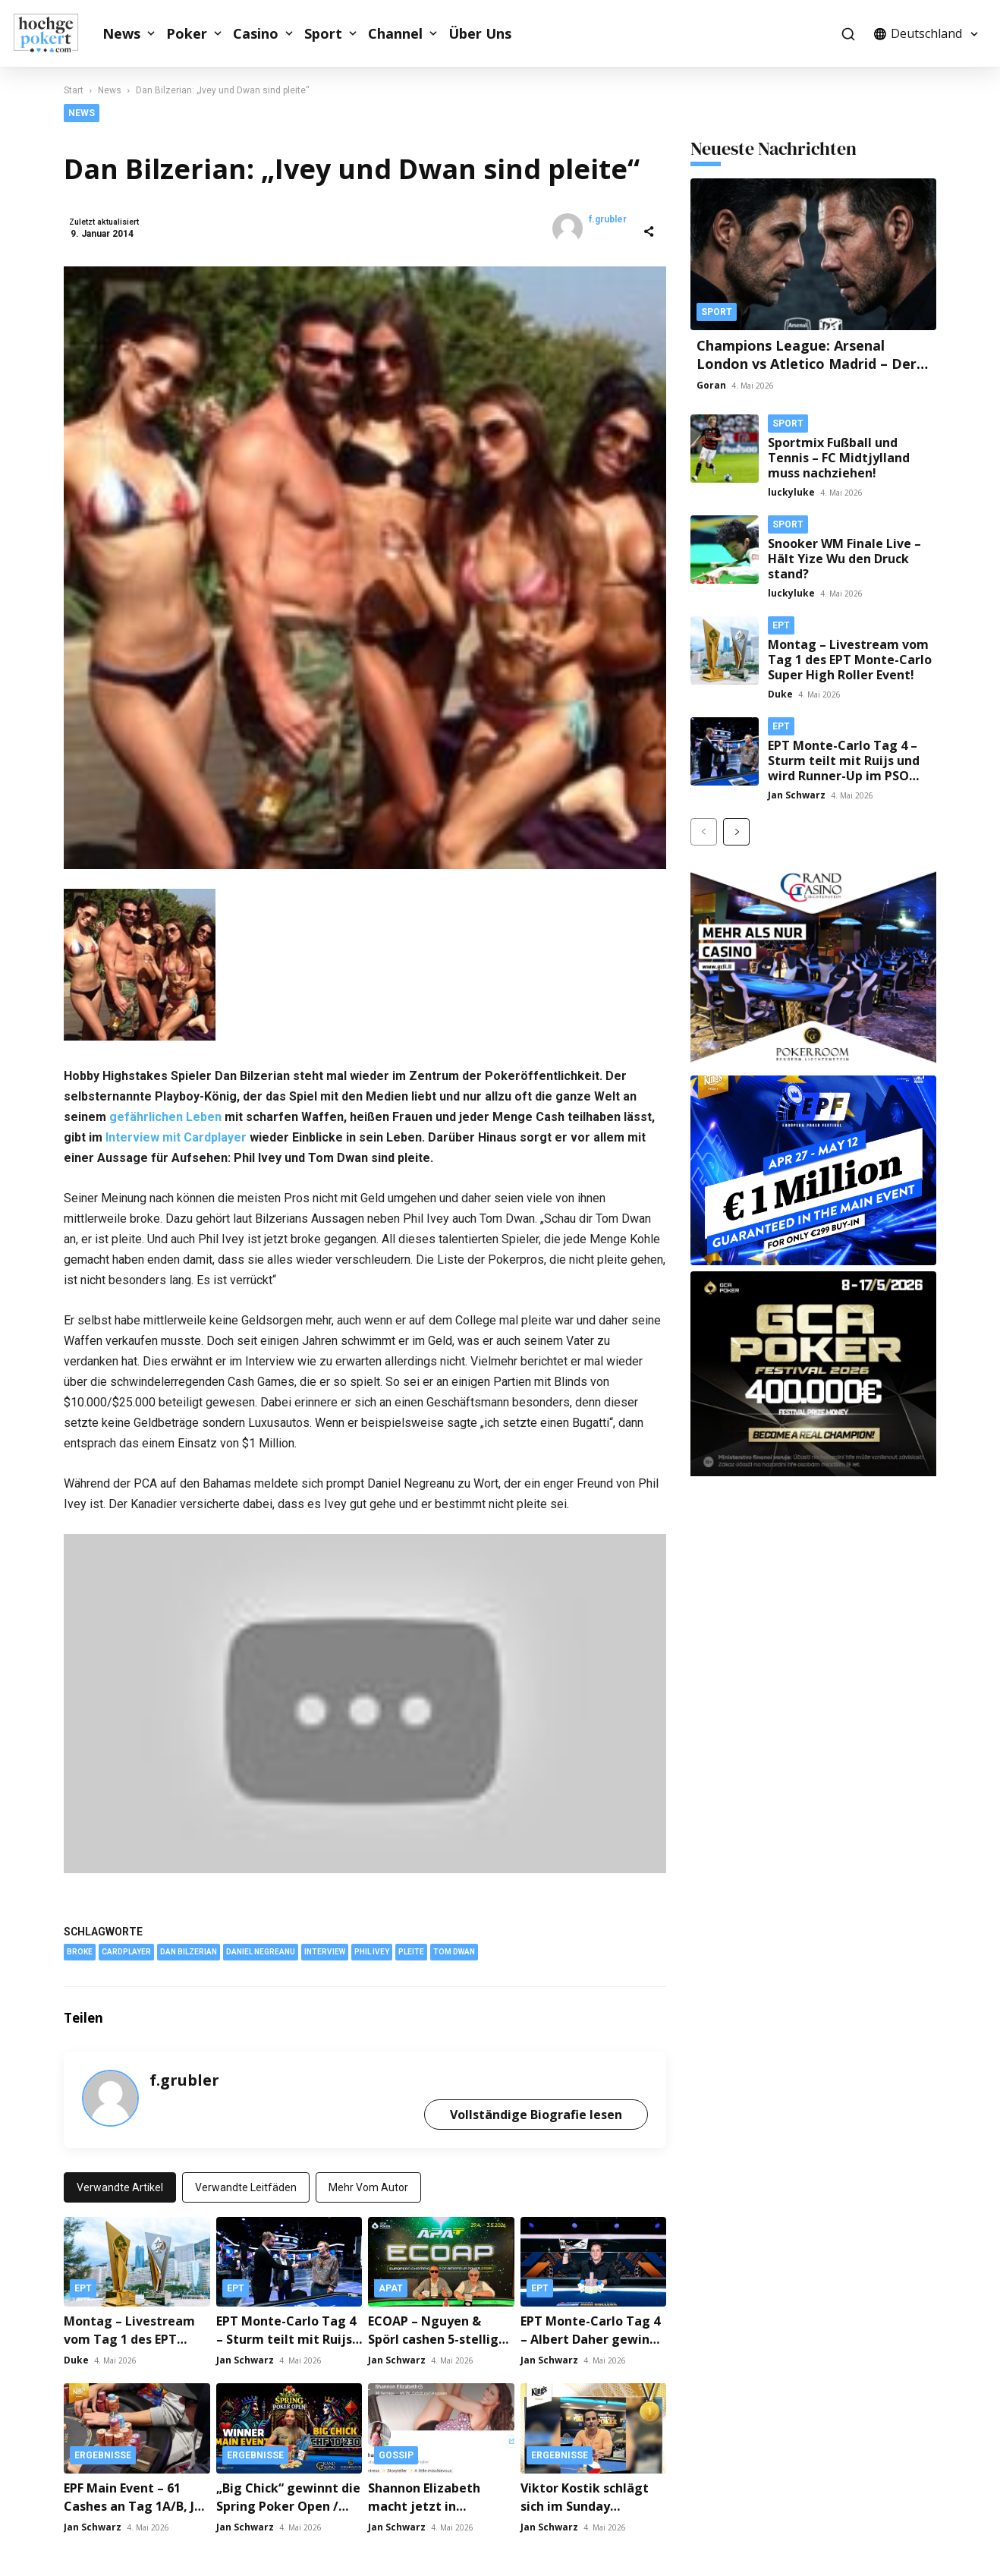 This screenshot has height=2576, width=1000. I want to click on Pleite, so click(411, 1945).